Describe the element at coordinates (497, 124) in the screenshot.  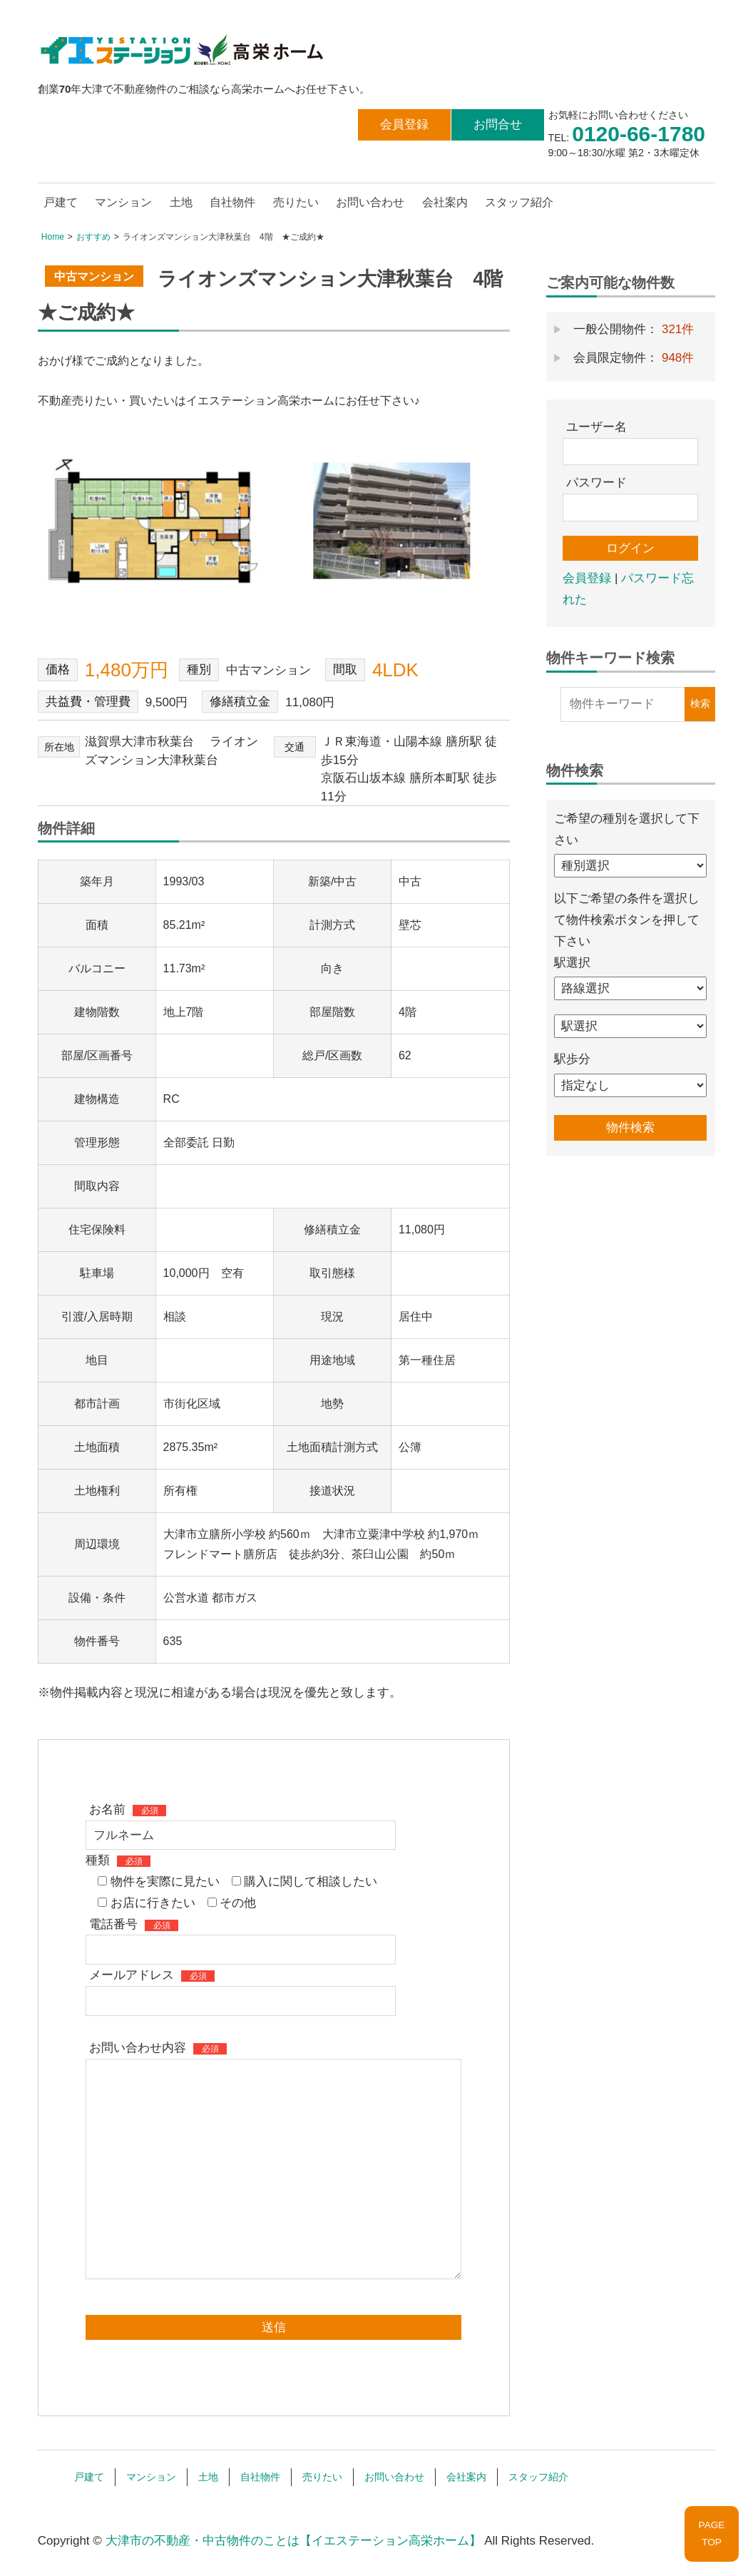
I see `お問合せ` at that location.